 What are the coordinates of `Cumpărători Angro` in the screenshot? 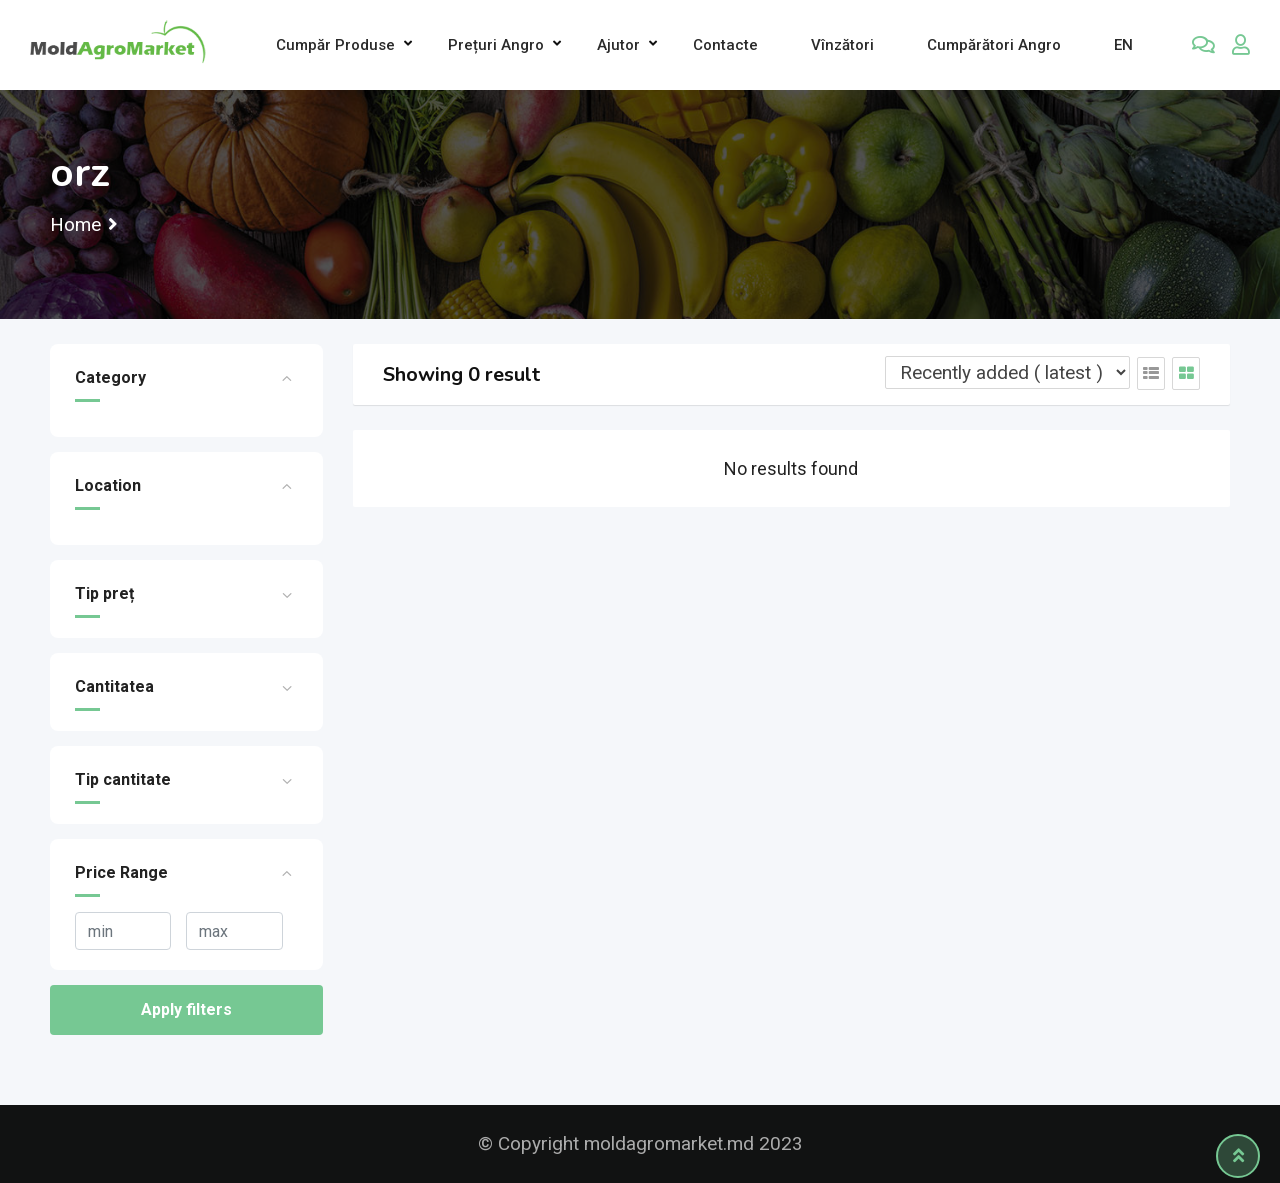 It's located at (994, 45).